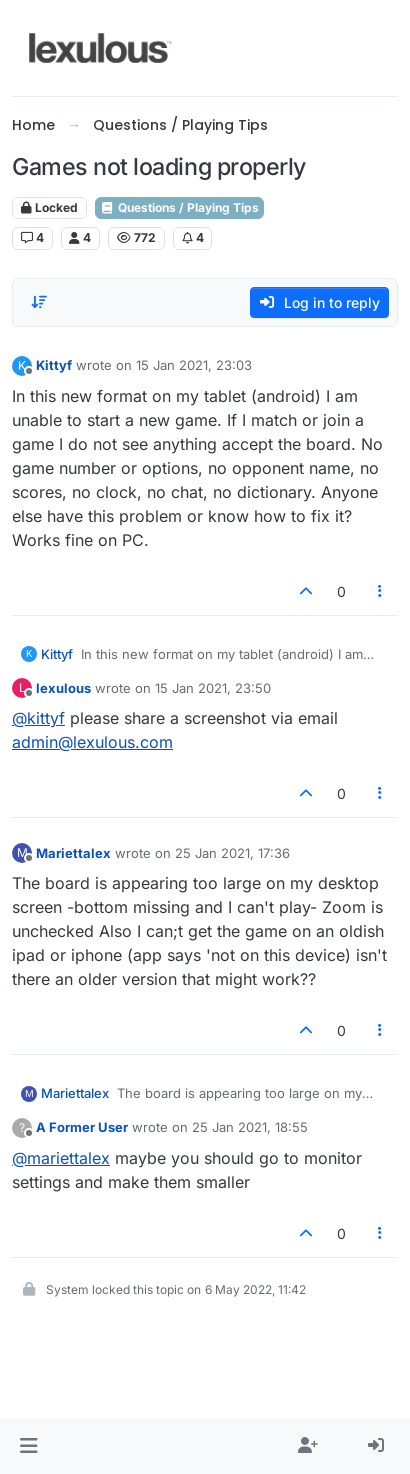 This screenshot has width=410, height=1474. What do you see at coordinates (82, 1127) in the screenshot?
I see `A Former User` at bounding box center [82, 1127].